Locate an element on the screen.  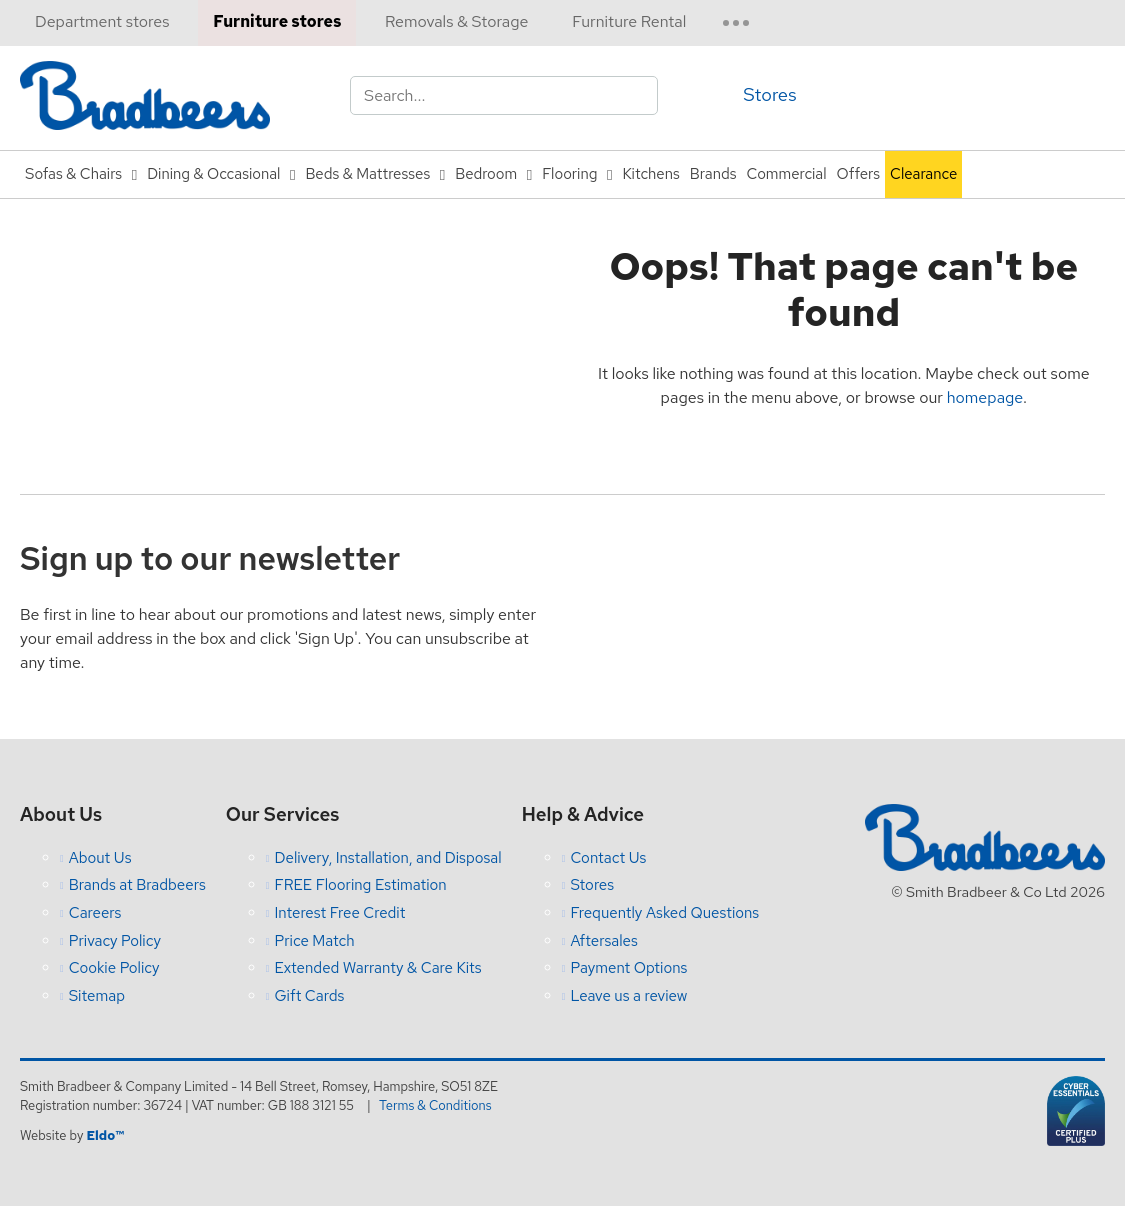
Gift Cards is located at coordinates (309, 996).